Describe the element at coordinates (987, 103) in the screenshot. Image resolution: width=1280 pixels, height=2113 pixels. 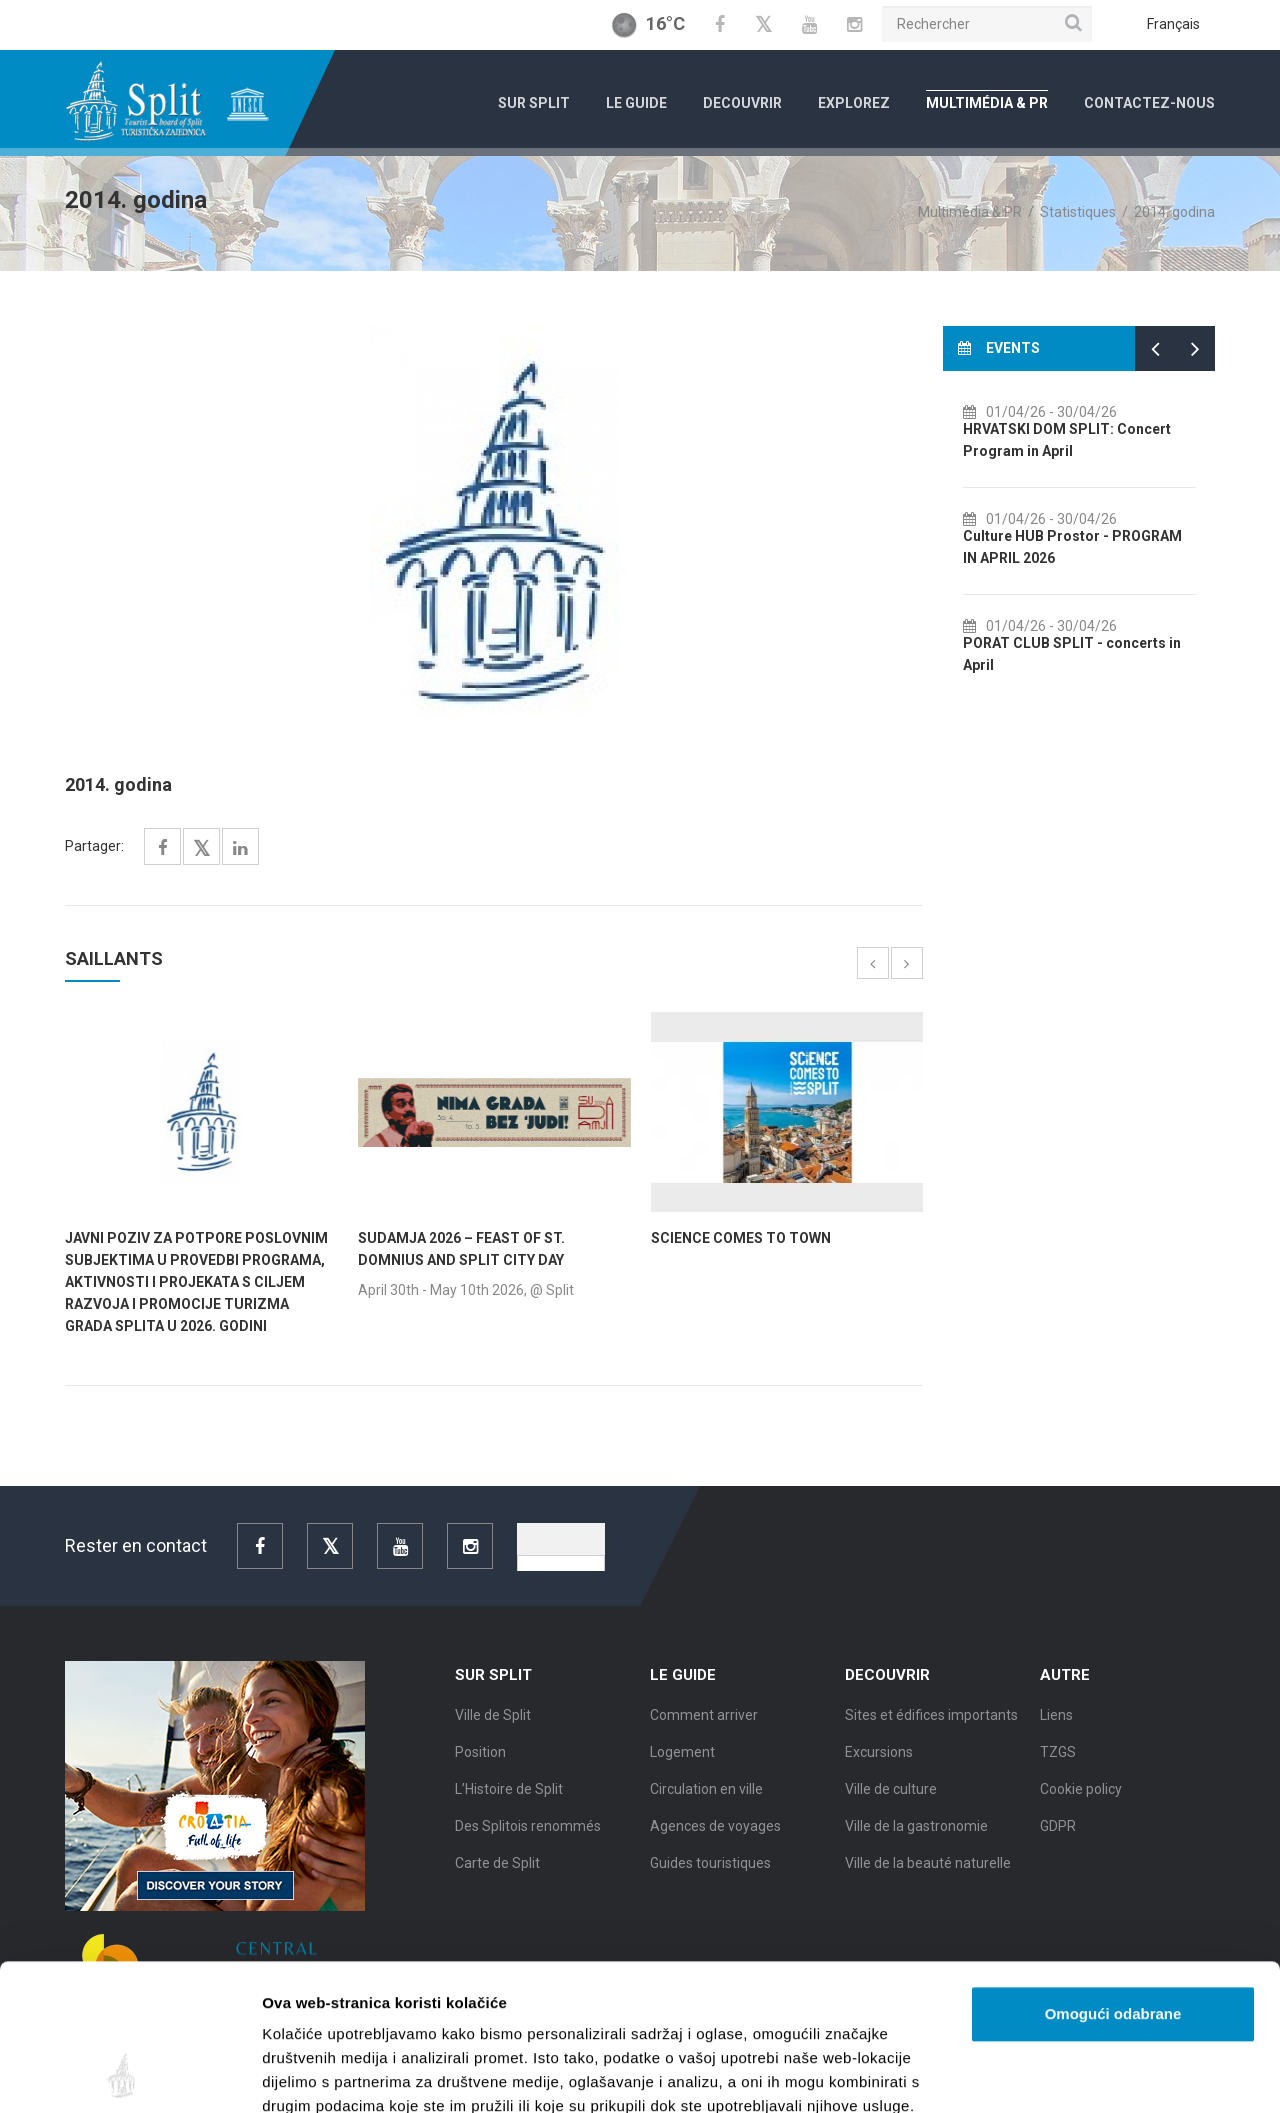
I see `Multimédia & PR` at that location.